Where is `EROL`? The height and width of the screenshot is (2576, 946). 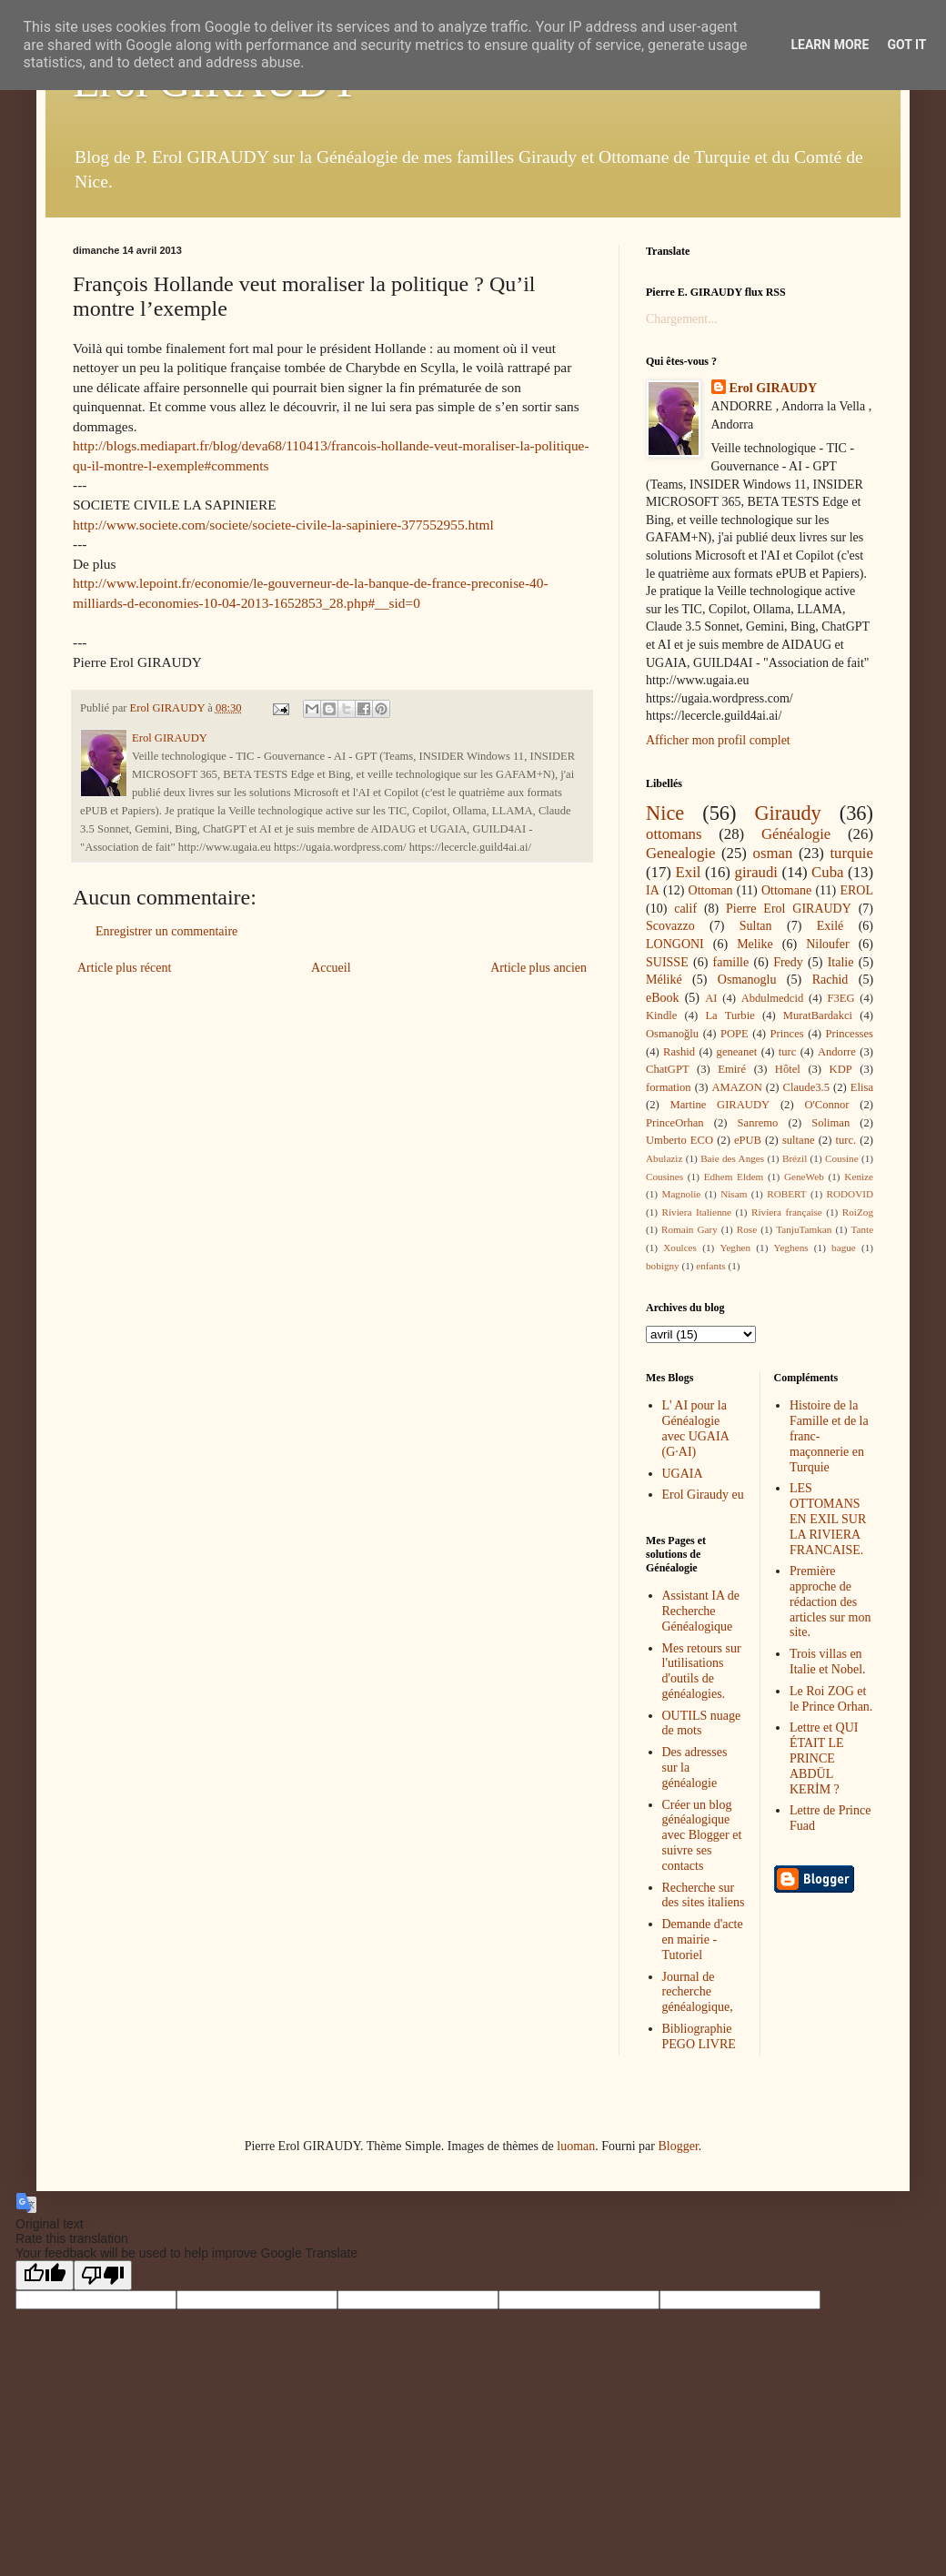
EROL is located at coordinates (856, 890).